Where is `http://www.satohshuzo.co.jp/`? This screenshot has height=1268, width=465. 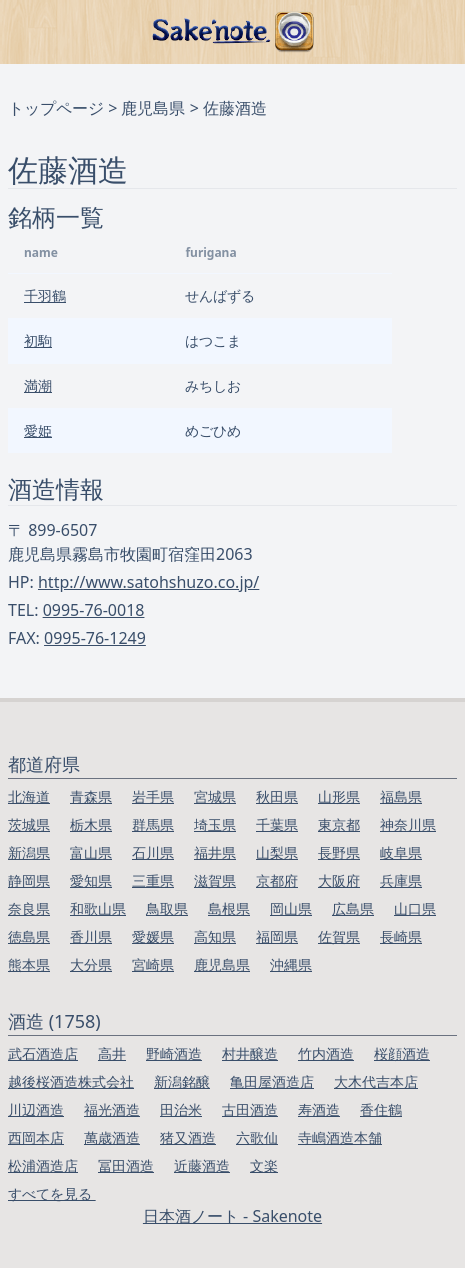 http://www.satohshuzo.co.jp/ is located at coordinates (148, 582).